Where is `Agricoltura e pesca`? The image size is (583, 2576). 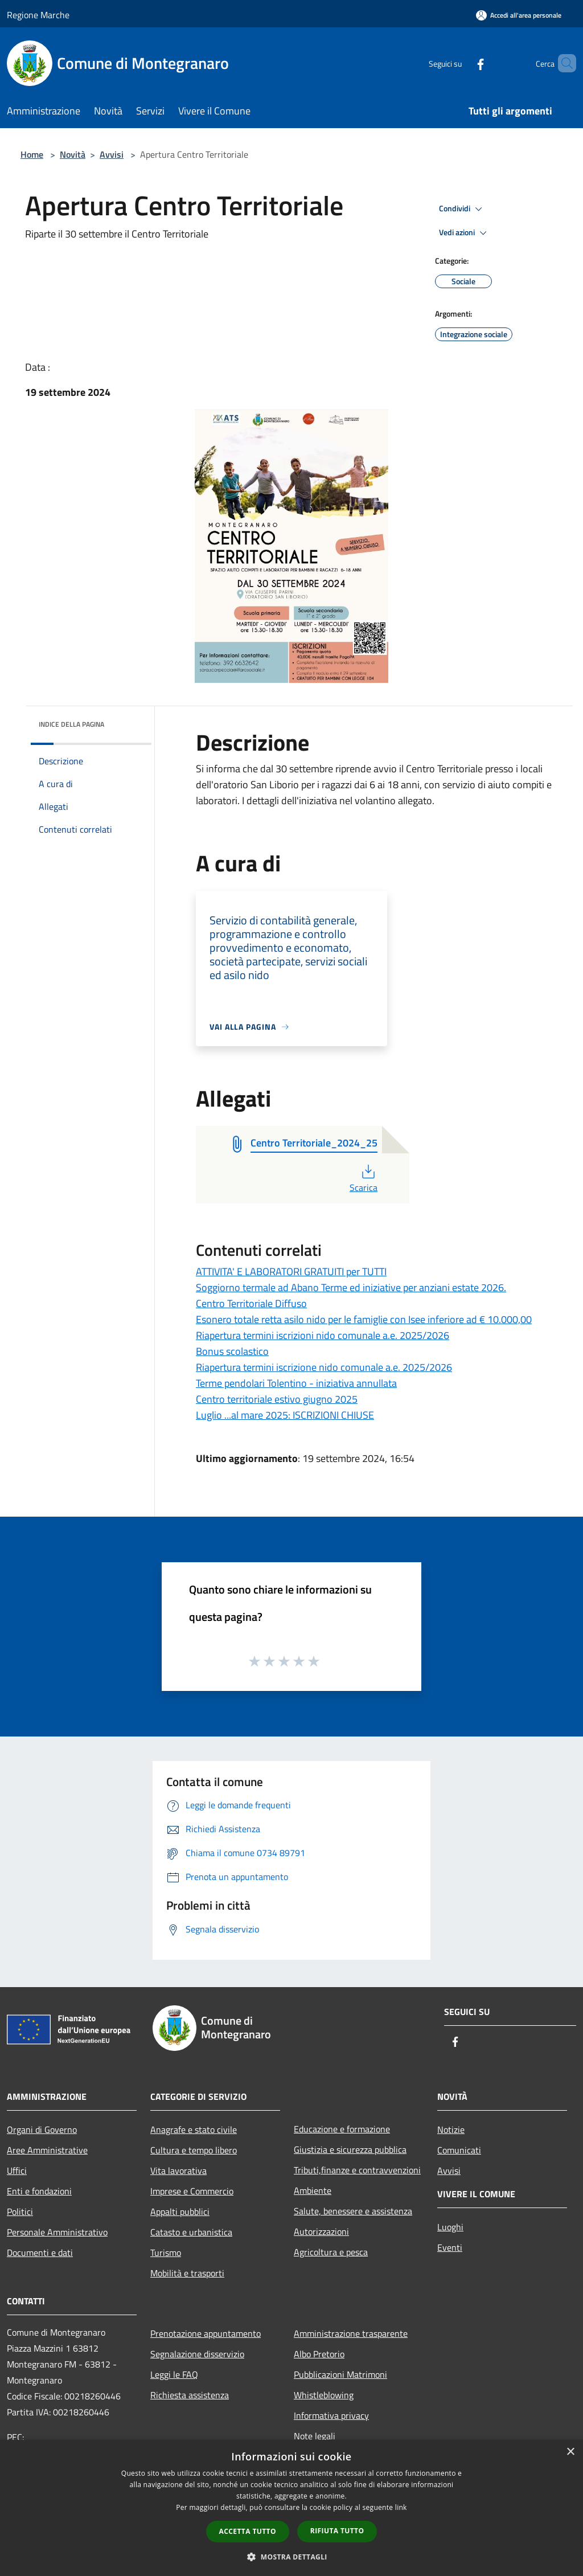 Agricoltura e pesca is located at coordinates (331, 2252).